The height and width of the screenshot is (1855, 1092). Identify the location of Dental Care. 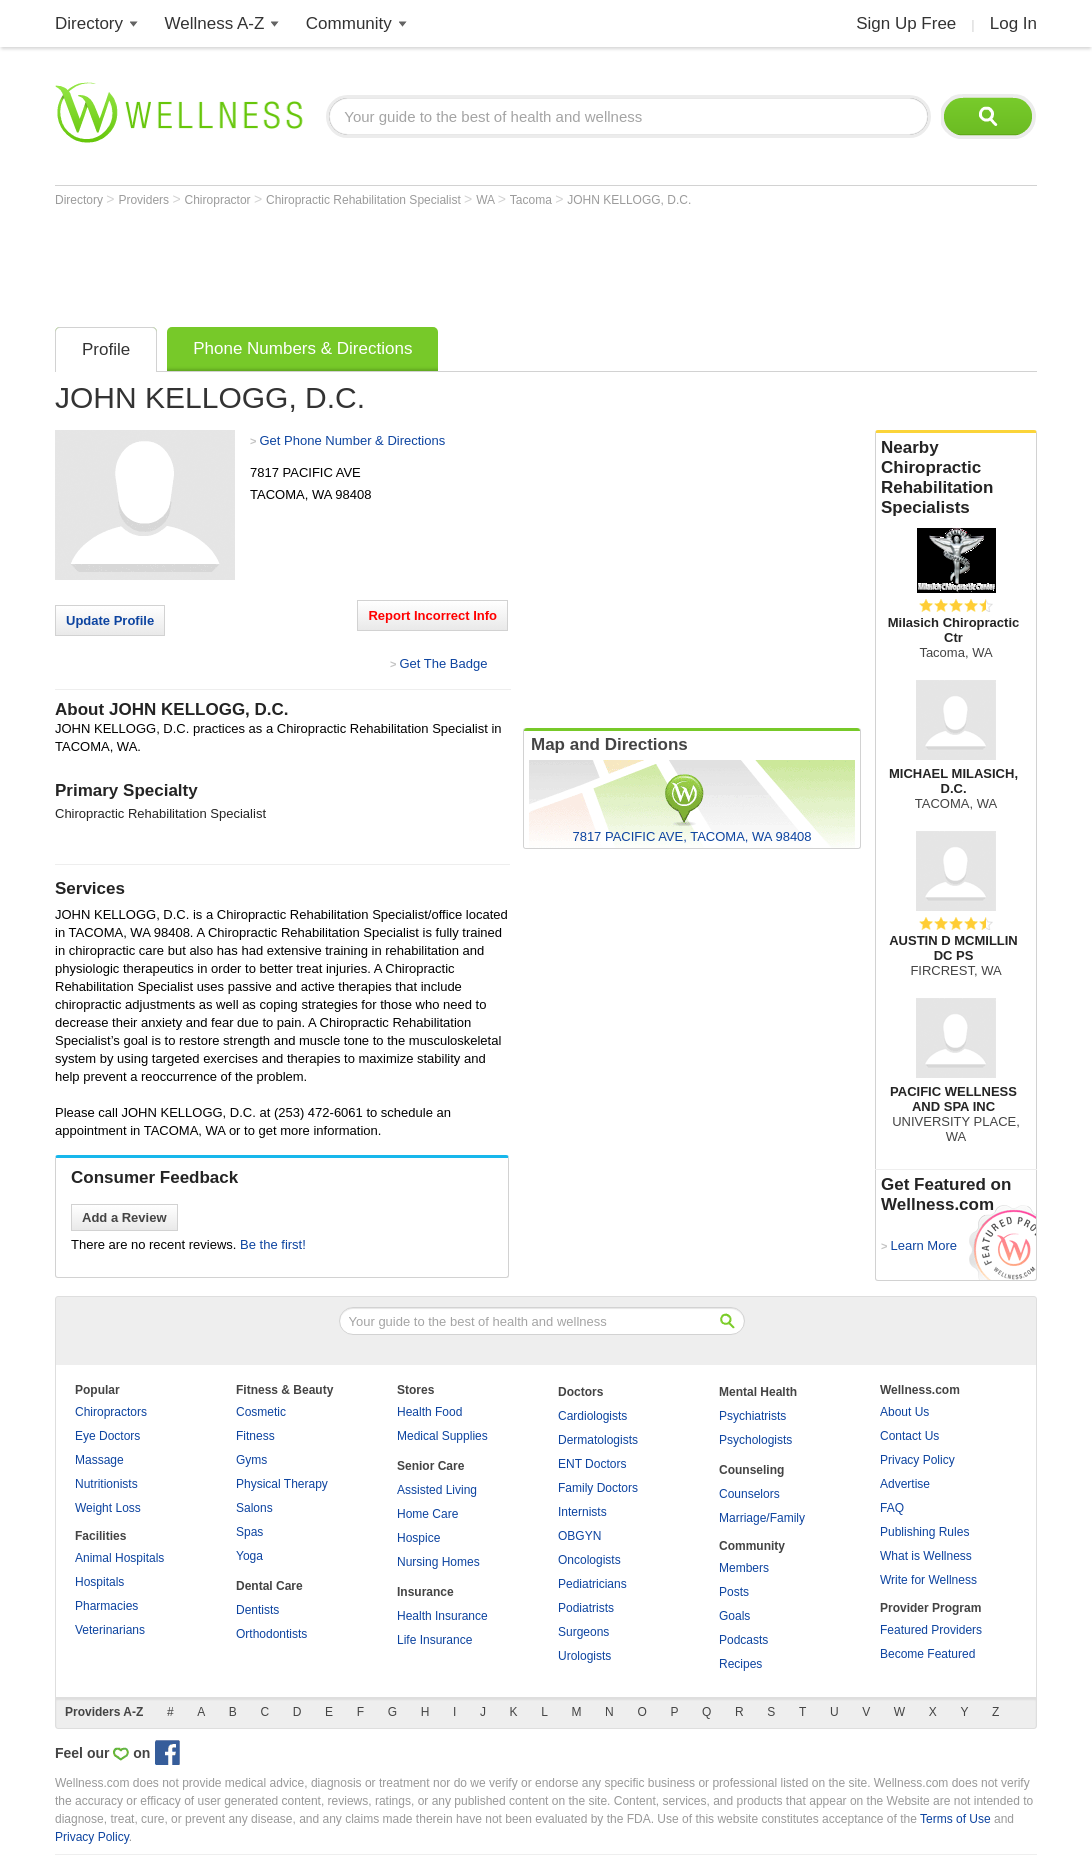
(269, 1586).